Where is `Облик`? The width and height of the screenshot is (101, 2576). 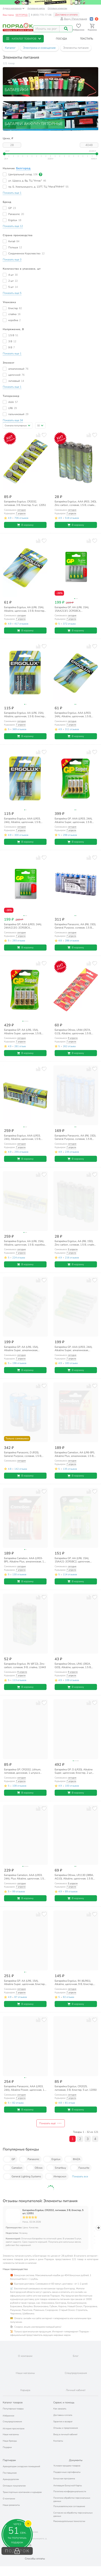 Облик is located at coordinates (34, 2167).